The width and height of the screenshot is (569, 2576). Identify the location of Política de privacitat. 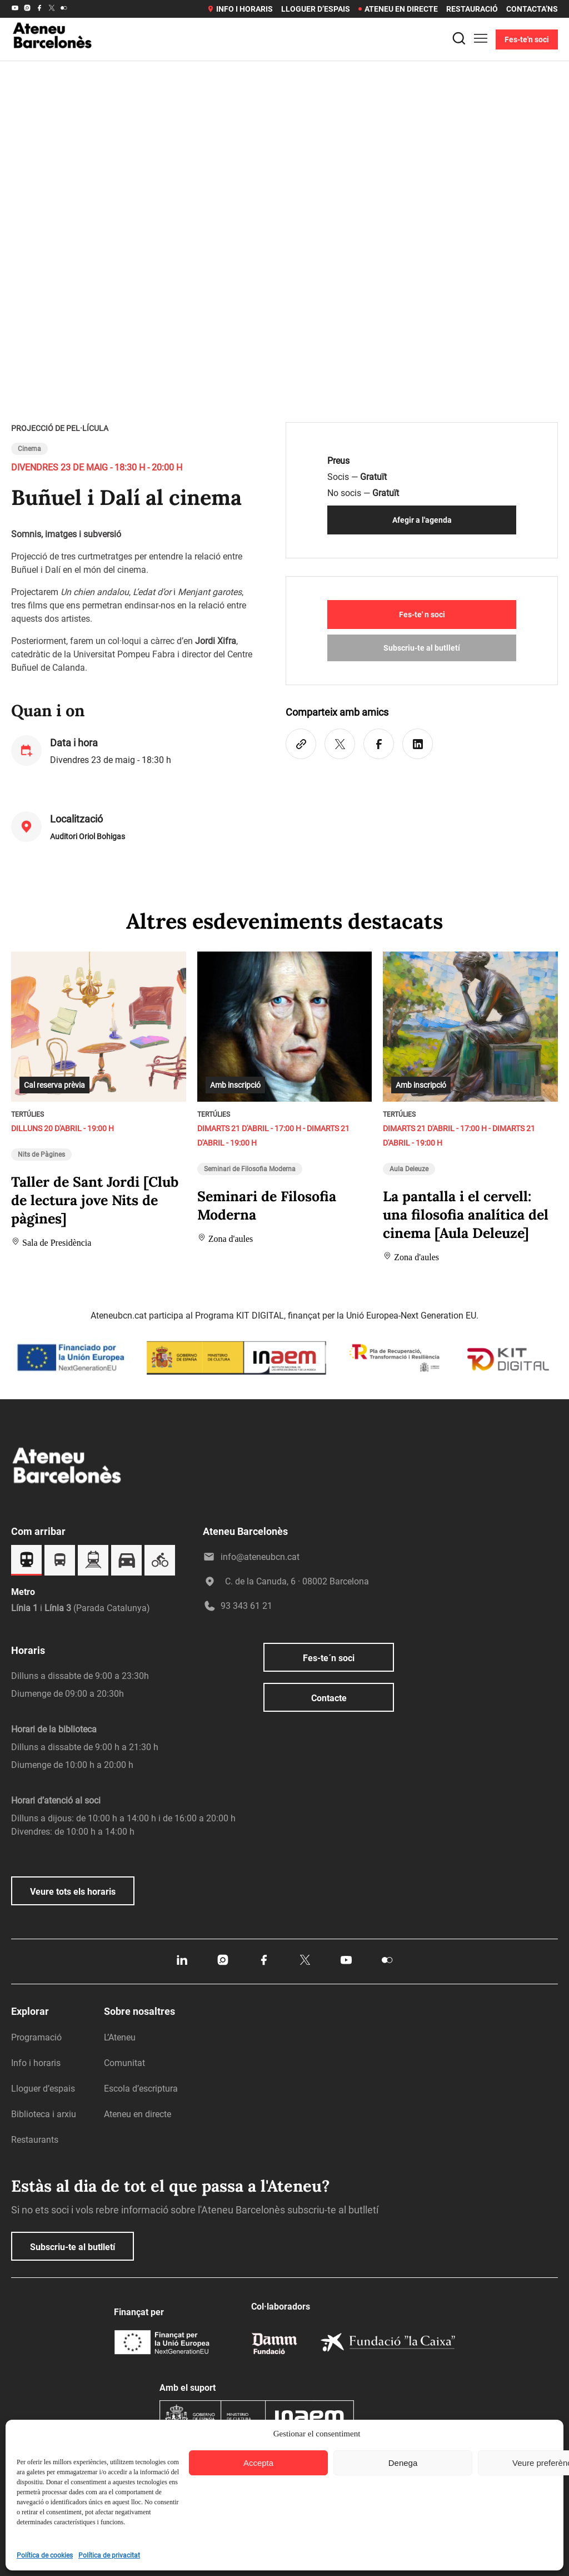
(109, 2555).